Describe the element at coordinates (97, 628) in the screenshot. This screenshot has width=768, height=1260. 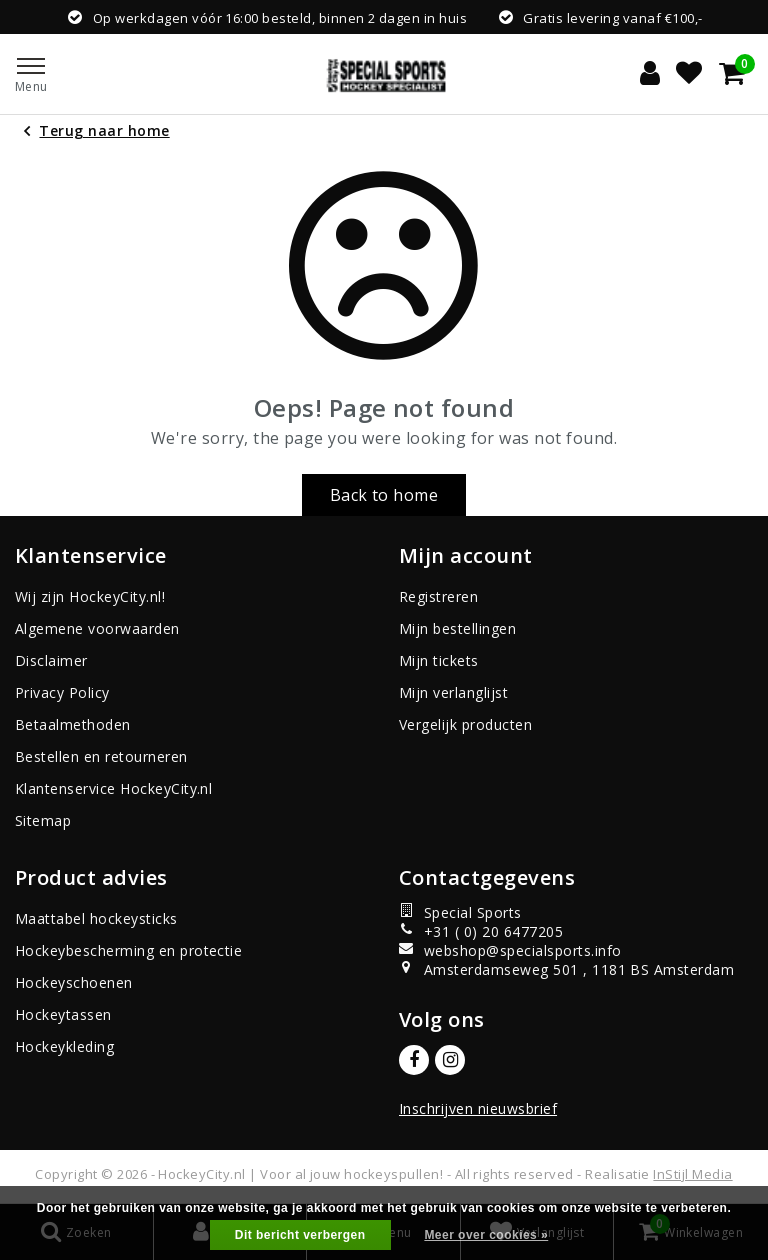
I see `Algemene voorwaarden` at that location.